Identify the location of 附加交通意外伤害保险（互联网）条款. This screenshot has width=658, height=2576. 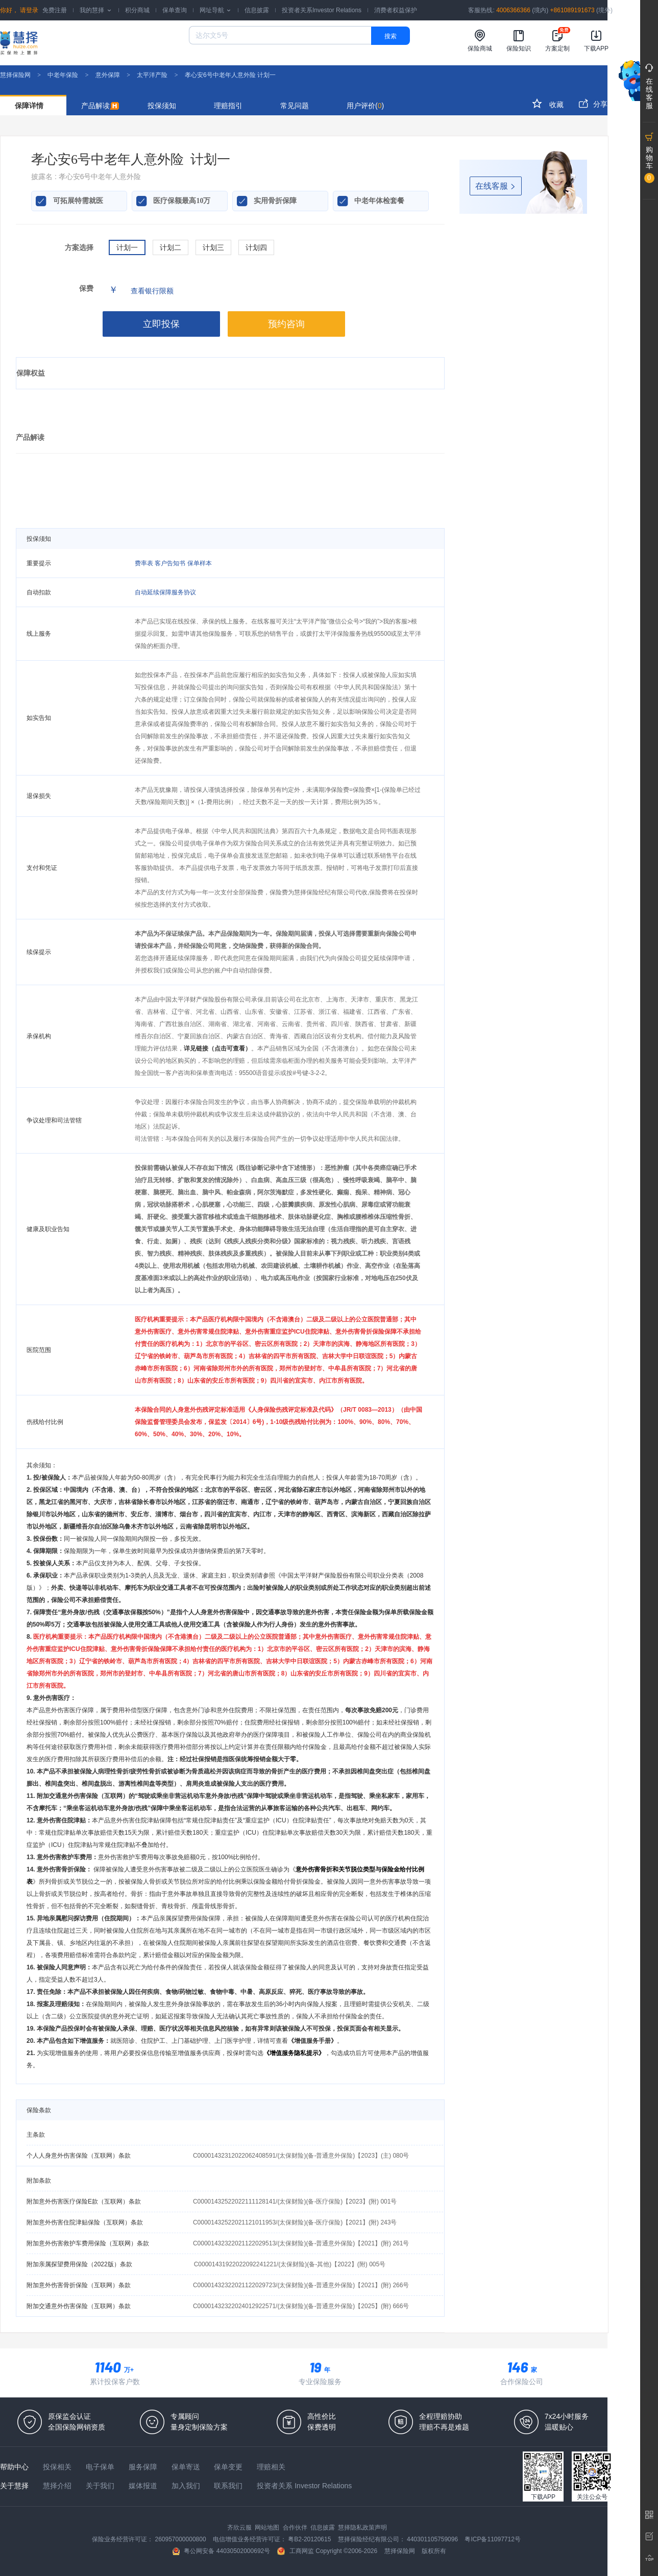
(79, 2306).